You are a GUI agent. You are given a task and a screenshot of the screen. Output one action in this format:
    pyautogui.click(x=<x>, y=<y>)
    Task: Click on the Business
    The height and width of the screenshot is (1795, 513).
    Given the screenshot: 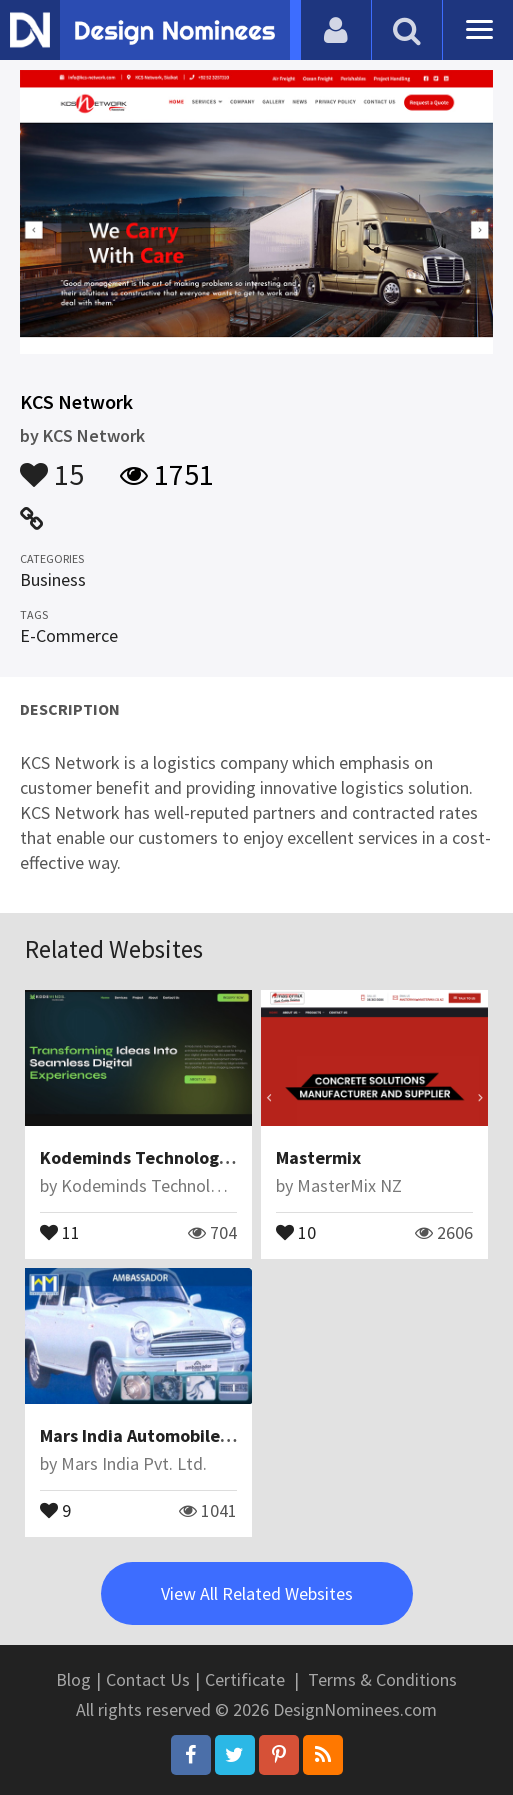 What is the action you would take?
    pyautogui.click(x=53, y=579)
    